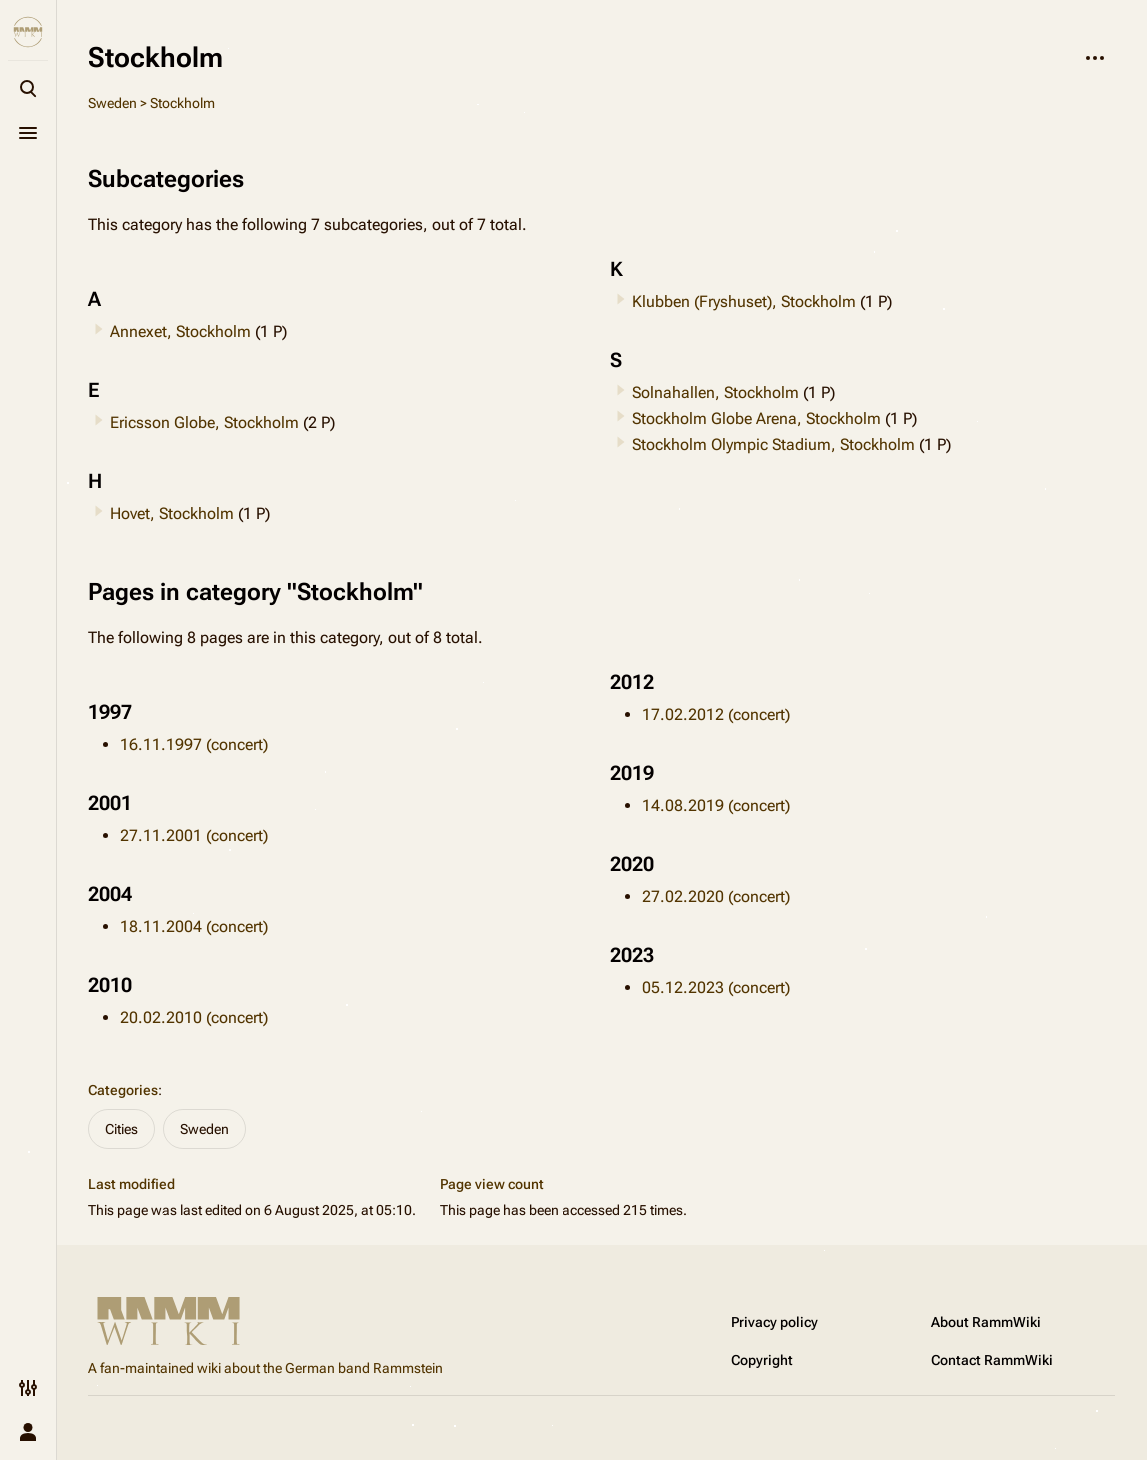  I want to click on 05.12.2023 (concert), so click(716, 987).